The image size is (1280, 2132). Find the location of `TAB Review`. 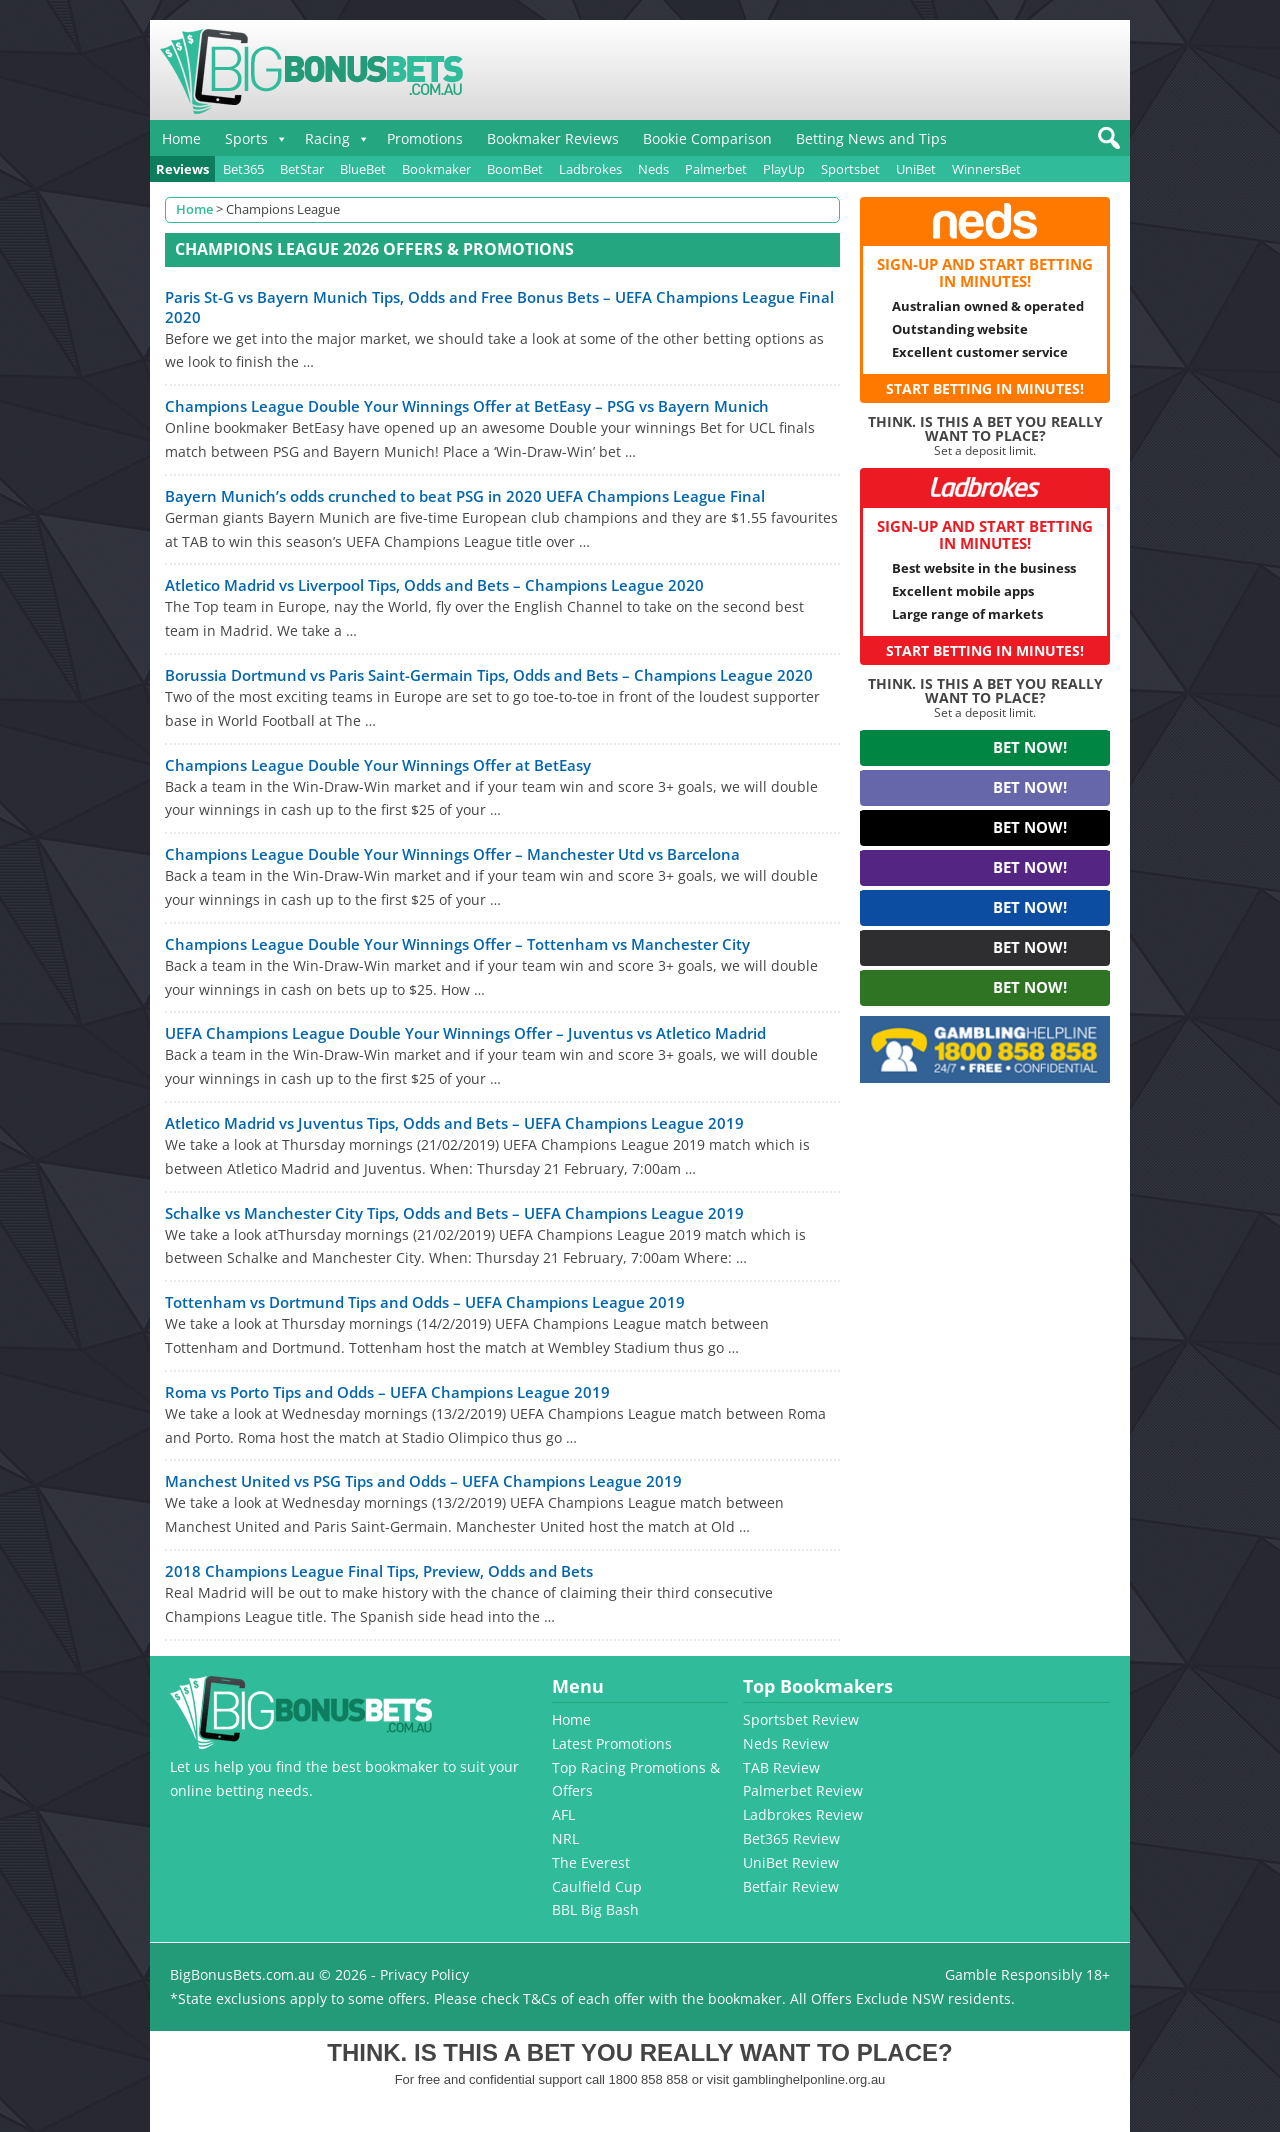

TAB Review is located at coordinates (781, 1767).